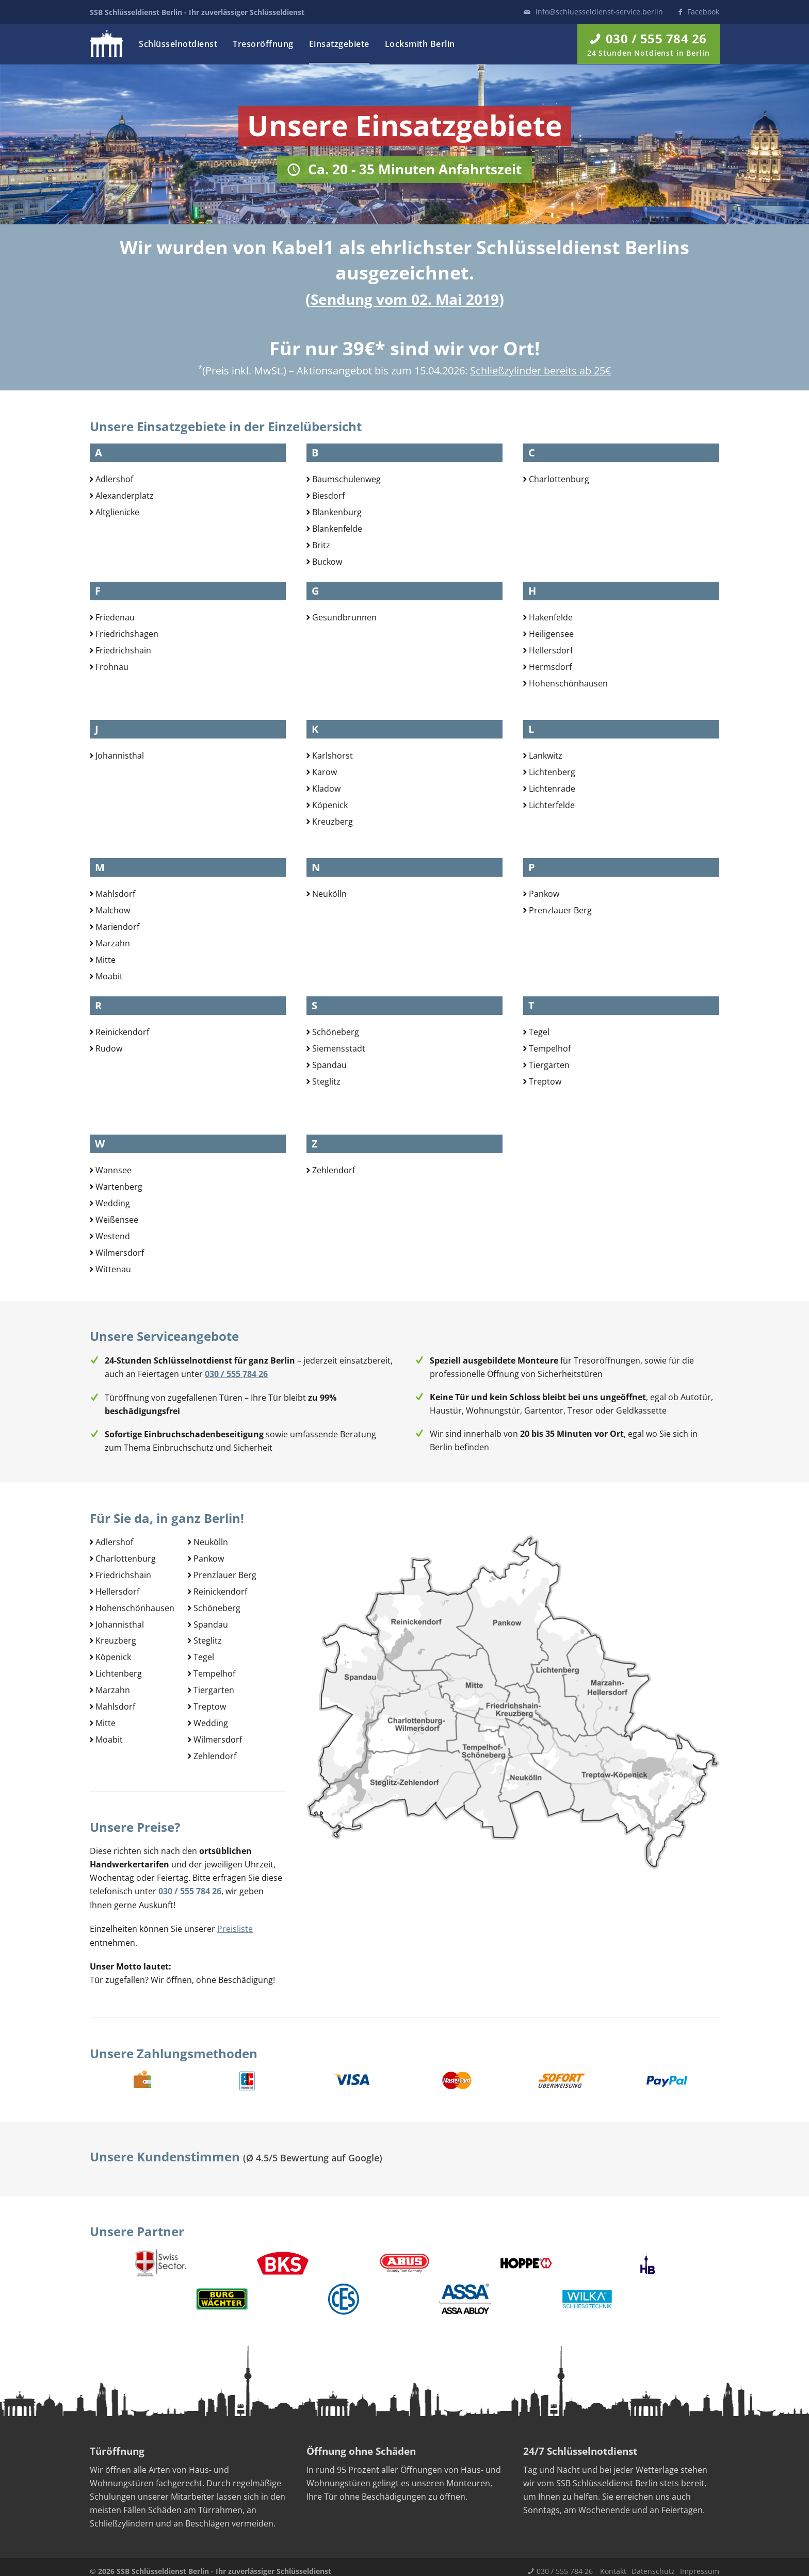 The width and height of the screenshot is (809, 2576). I want to click on Karow, so click(324, 771).